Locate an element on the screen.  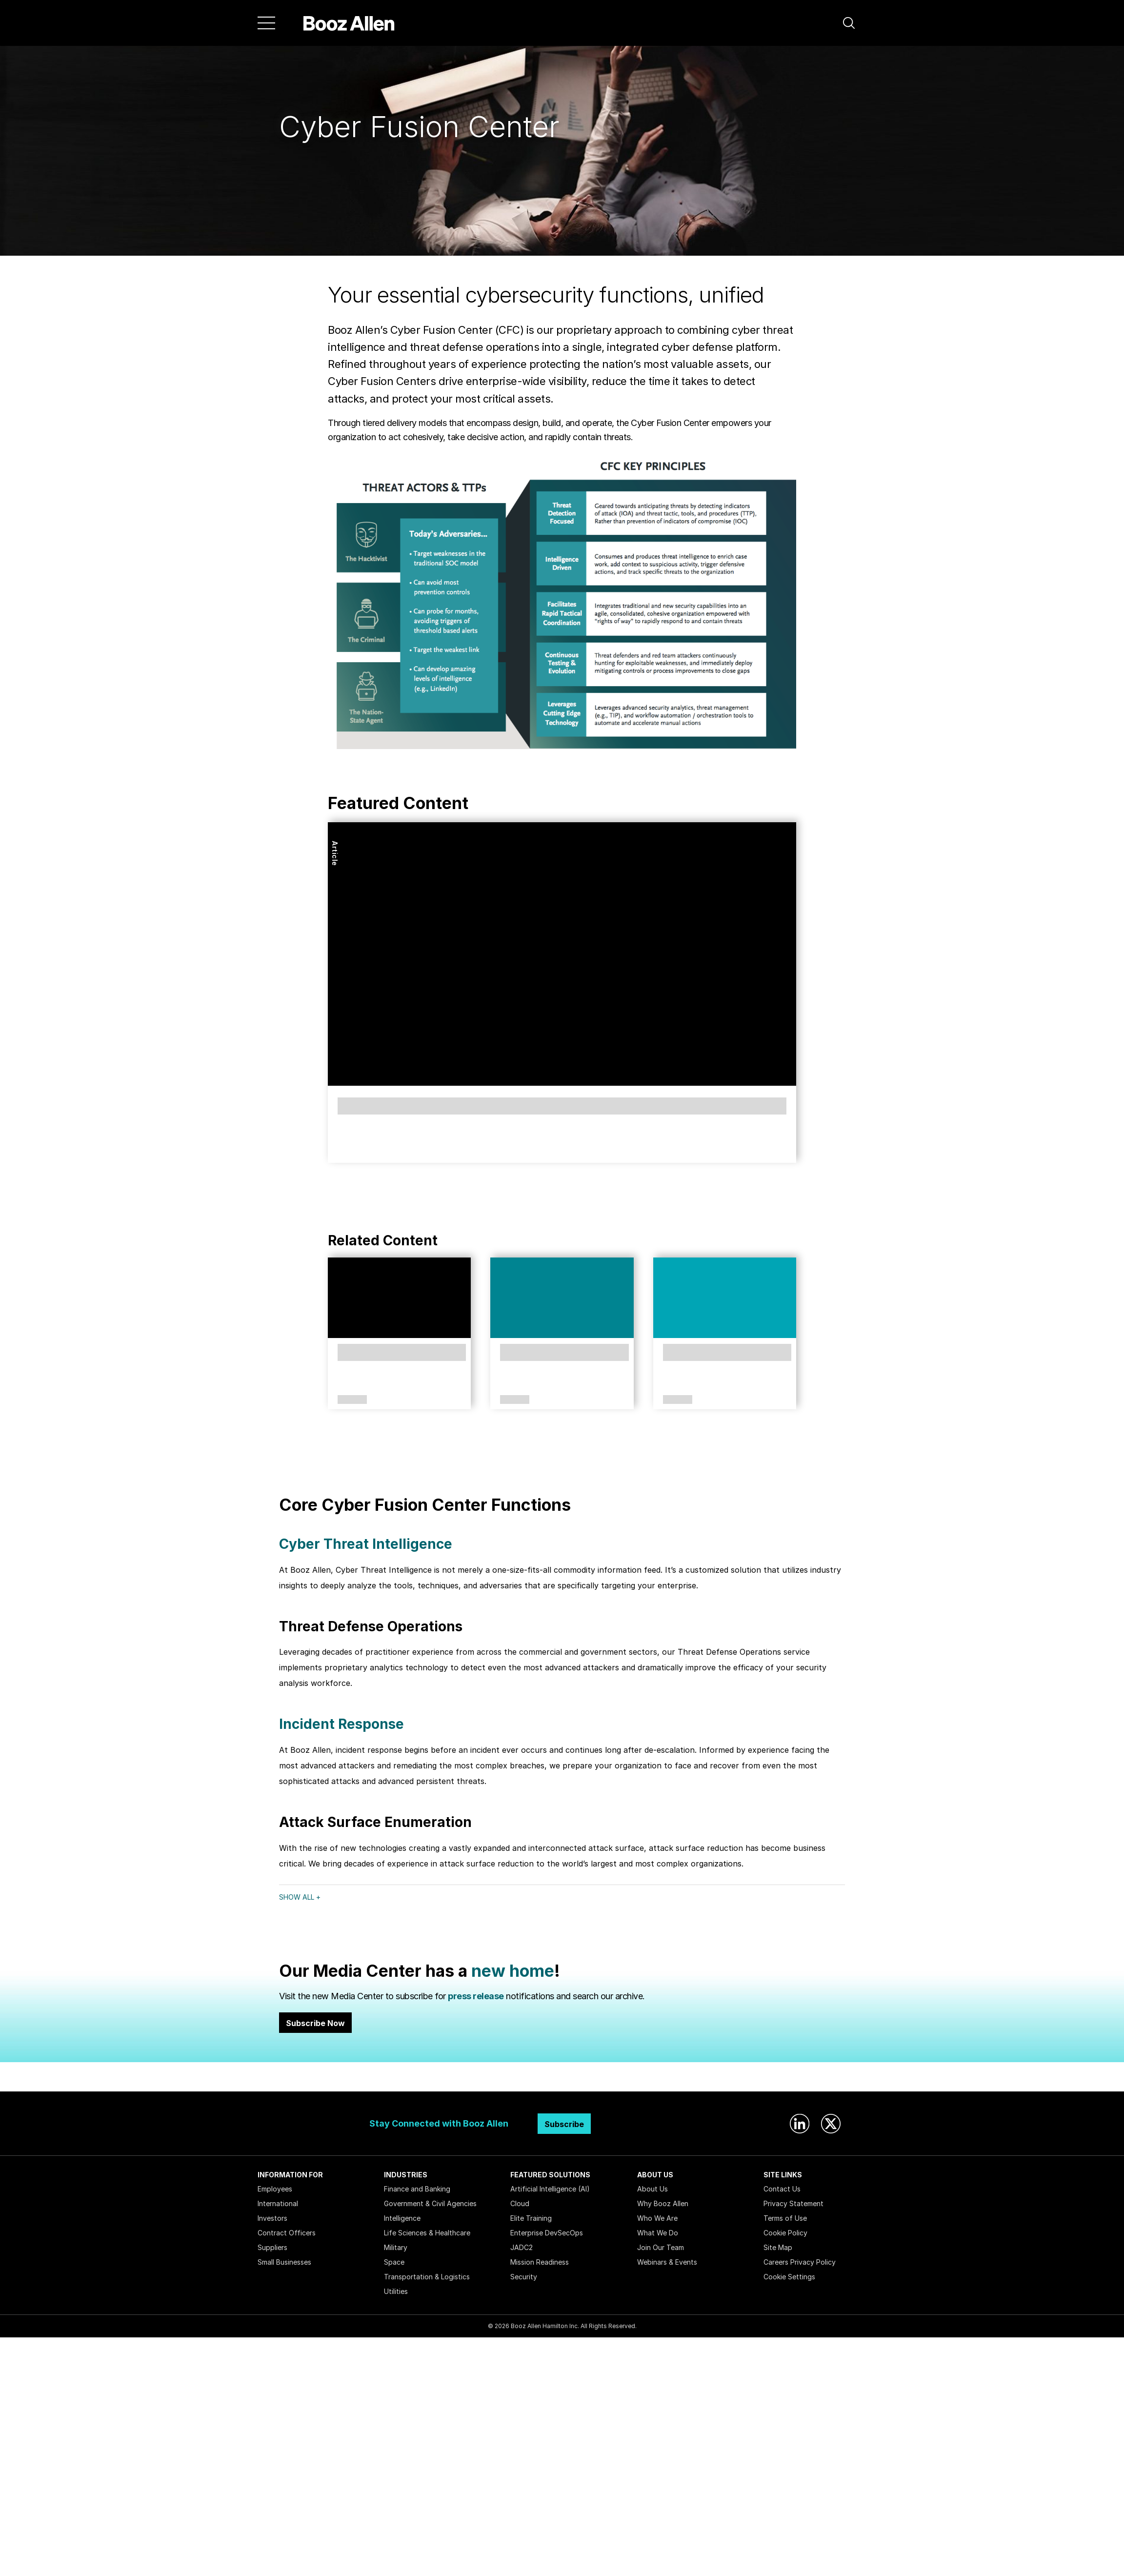
Elite Training is located at coordinates (531, 2218).